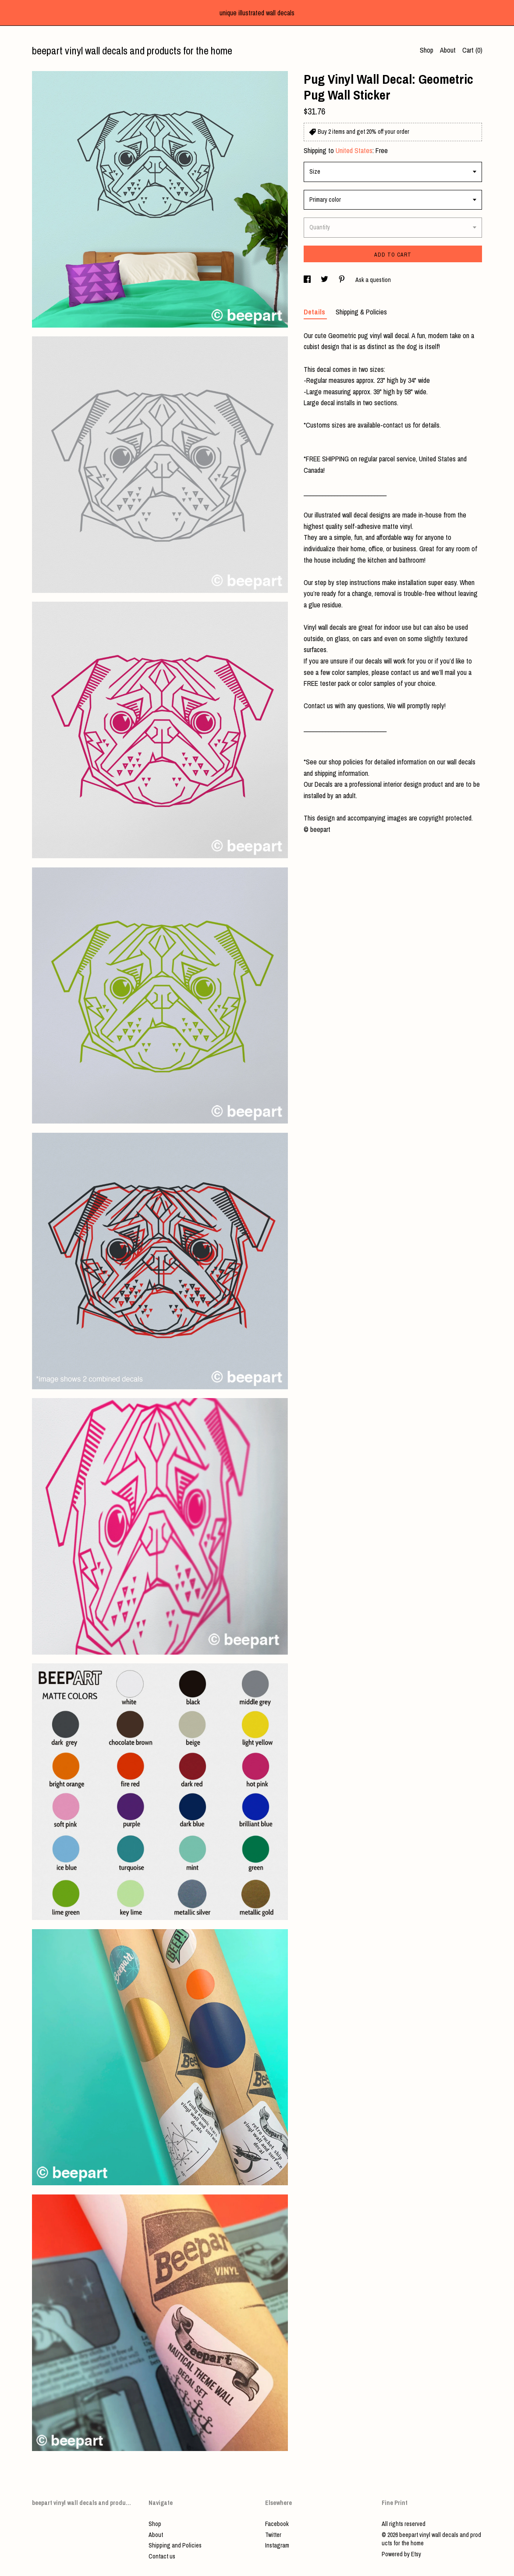  Describe the element at coordinates (277, 2524) in the screenshot. I see `Facebook` at that location.